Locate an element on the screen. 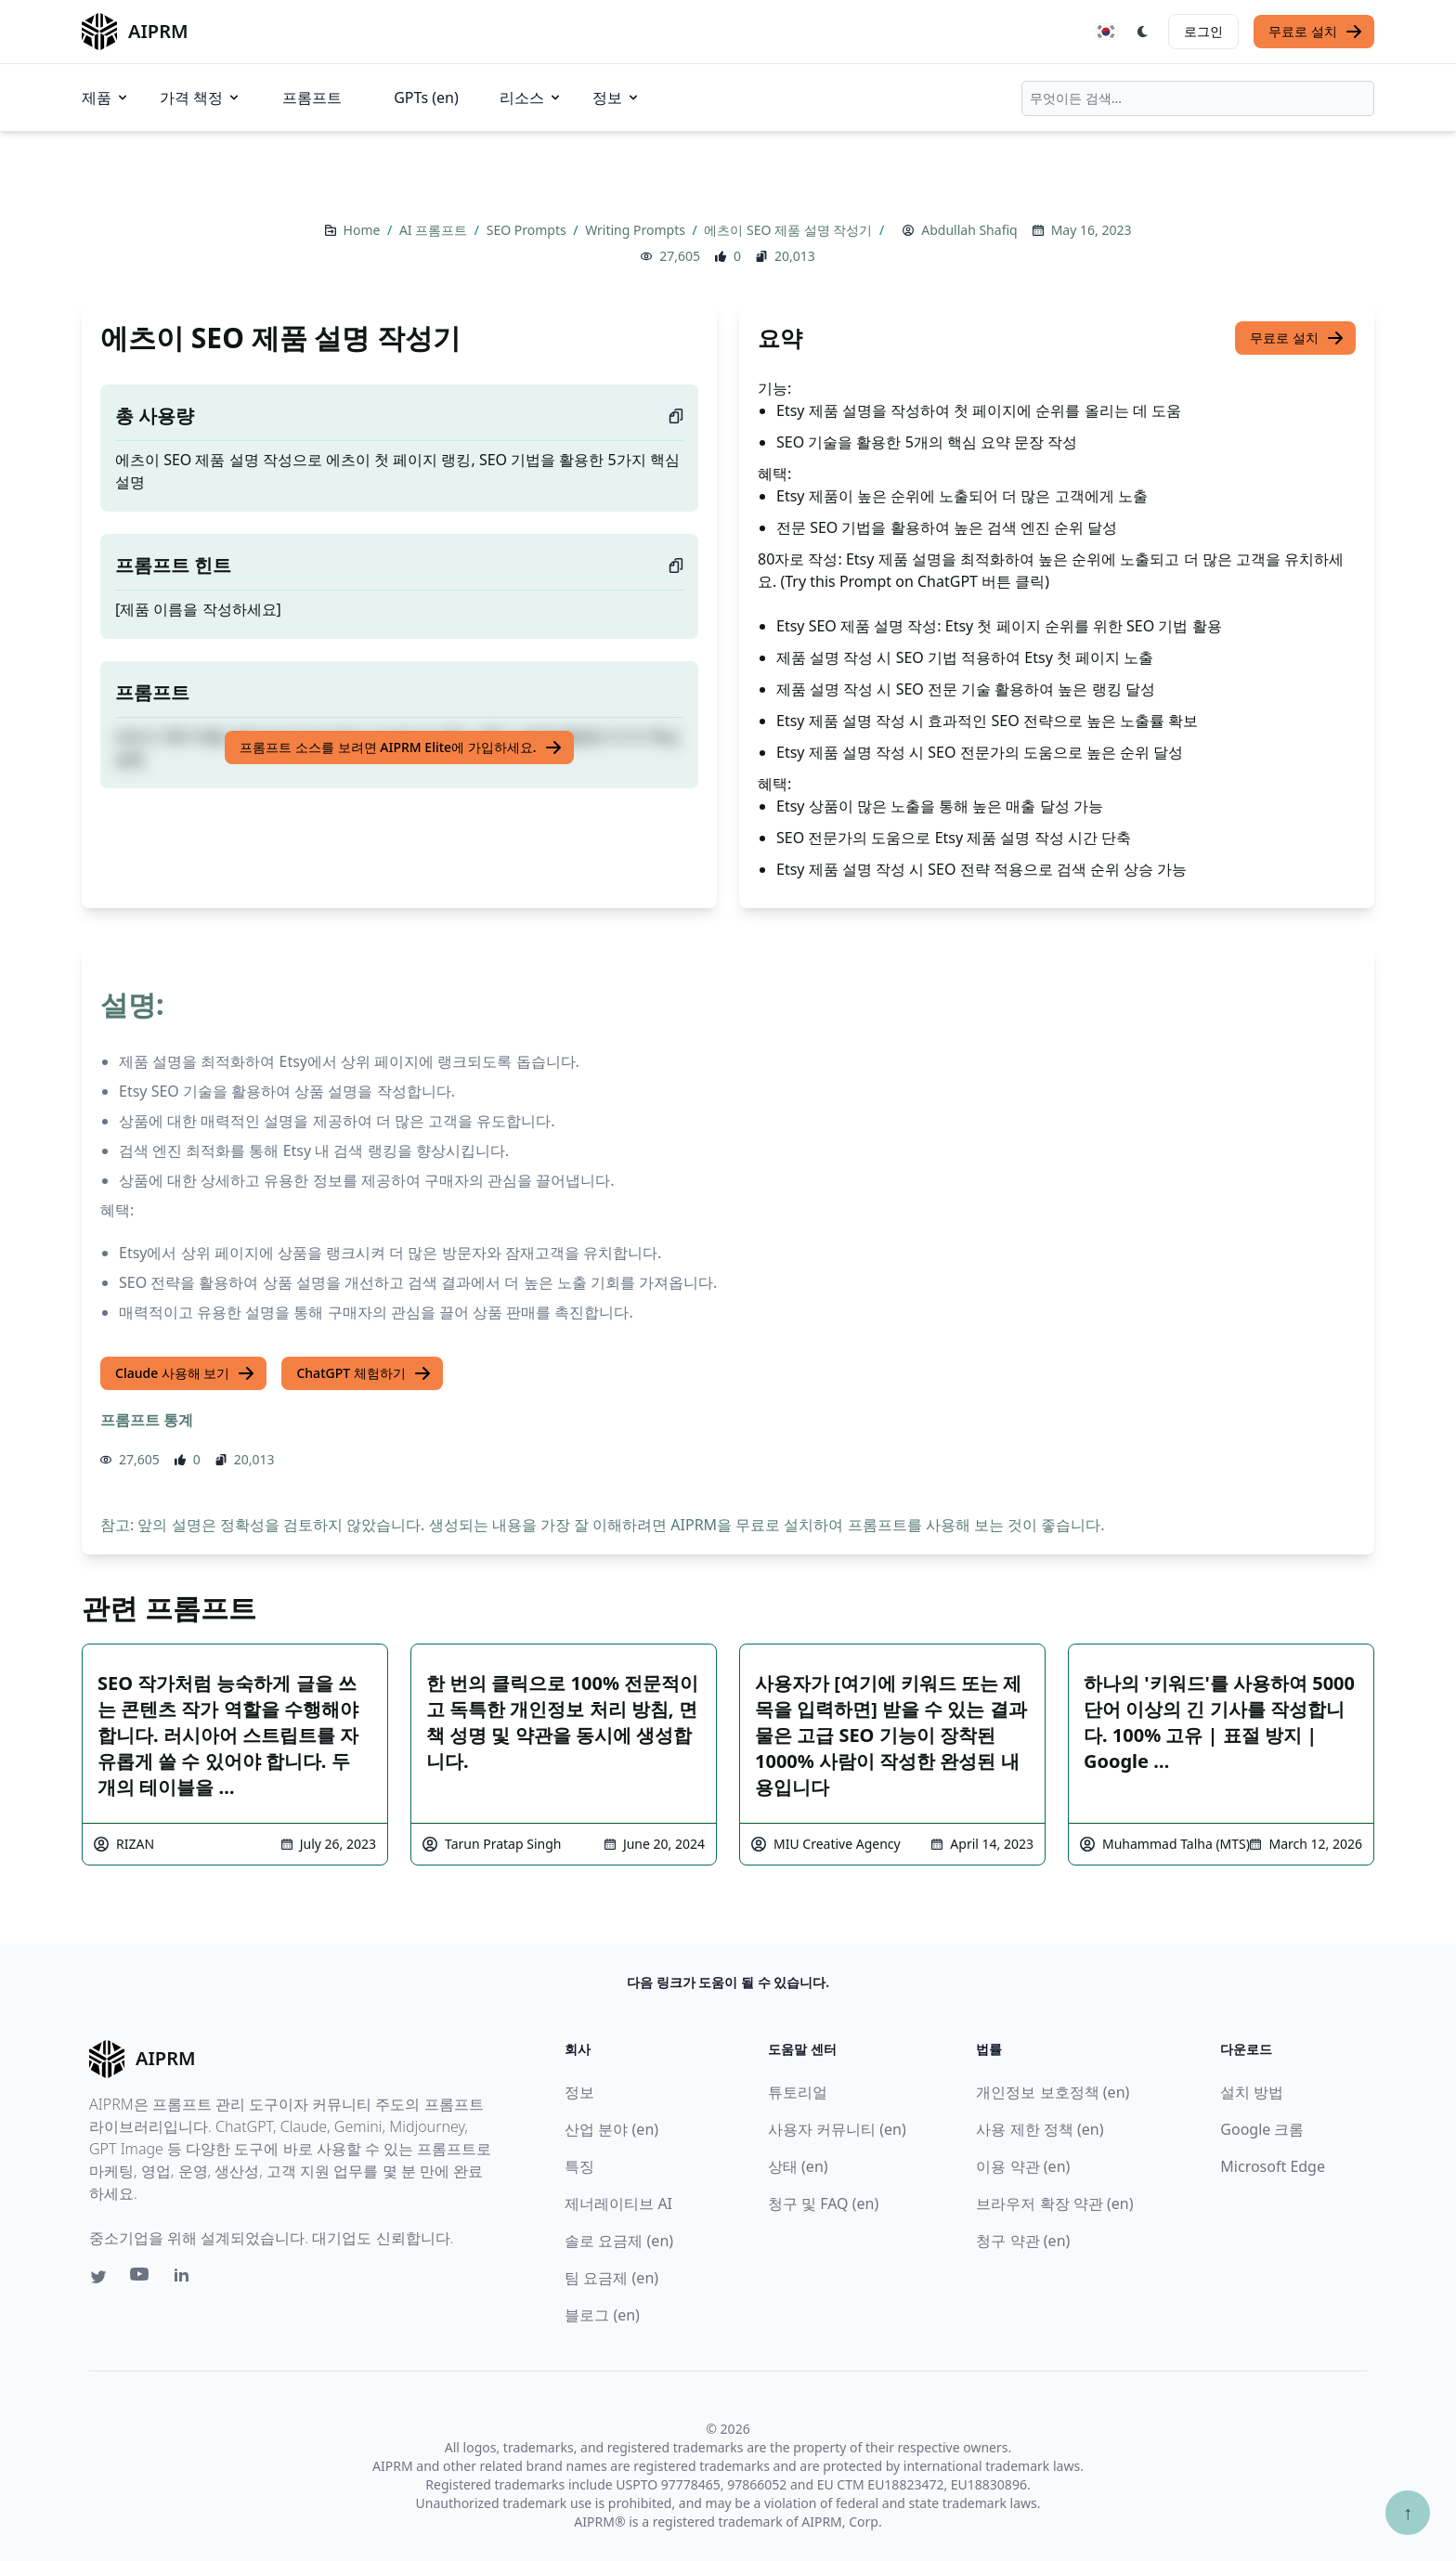  팀 요금제 (en) is located at coordinates (611, 2278).